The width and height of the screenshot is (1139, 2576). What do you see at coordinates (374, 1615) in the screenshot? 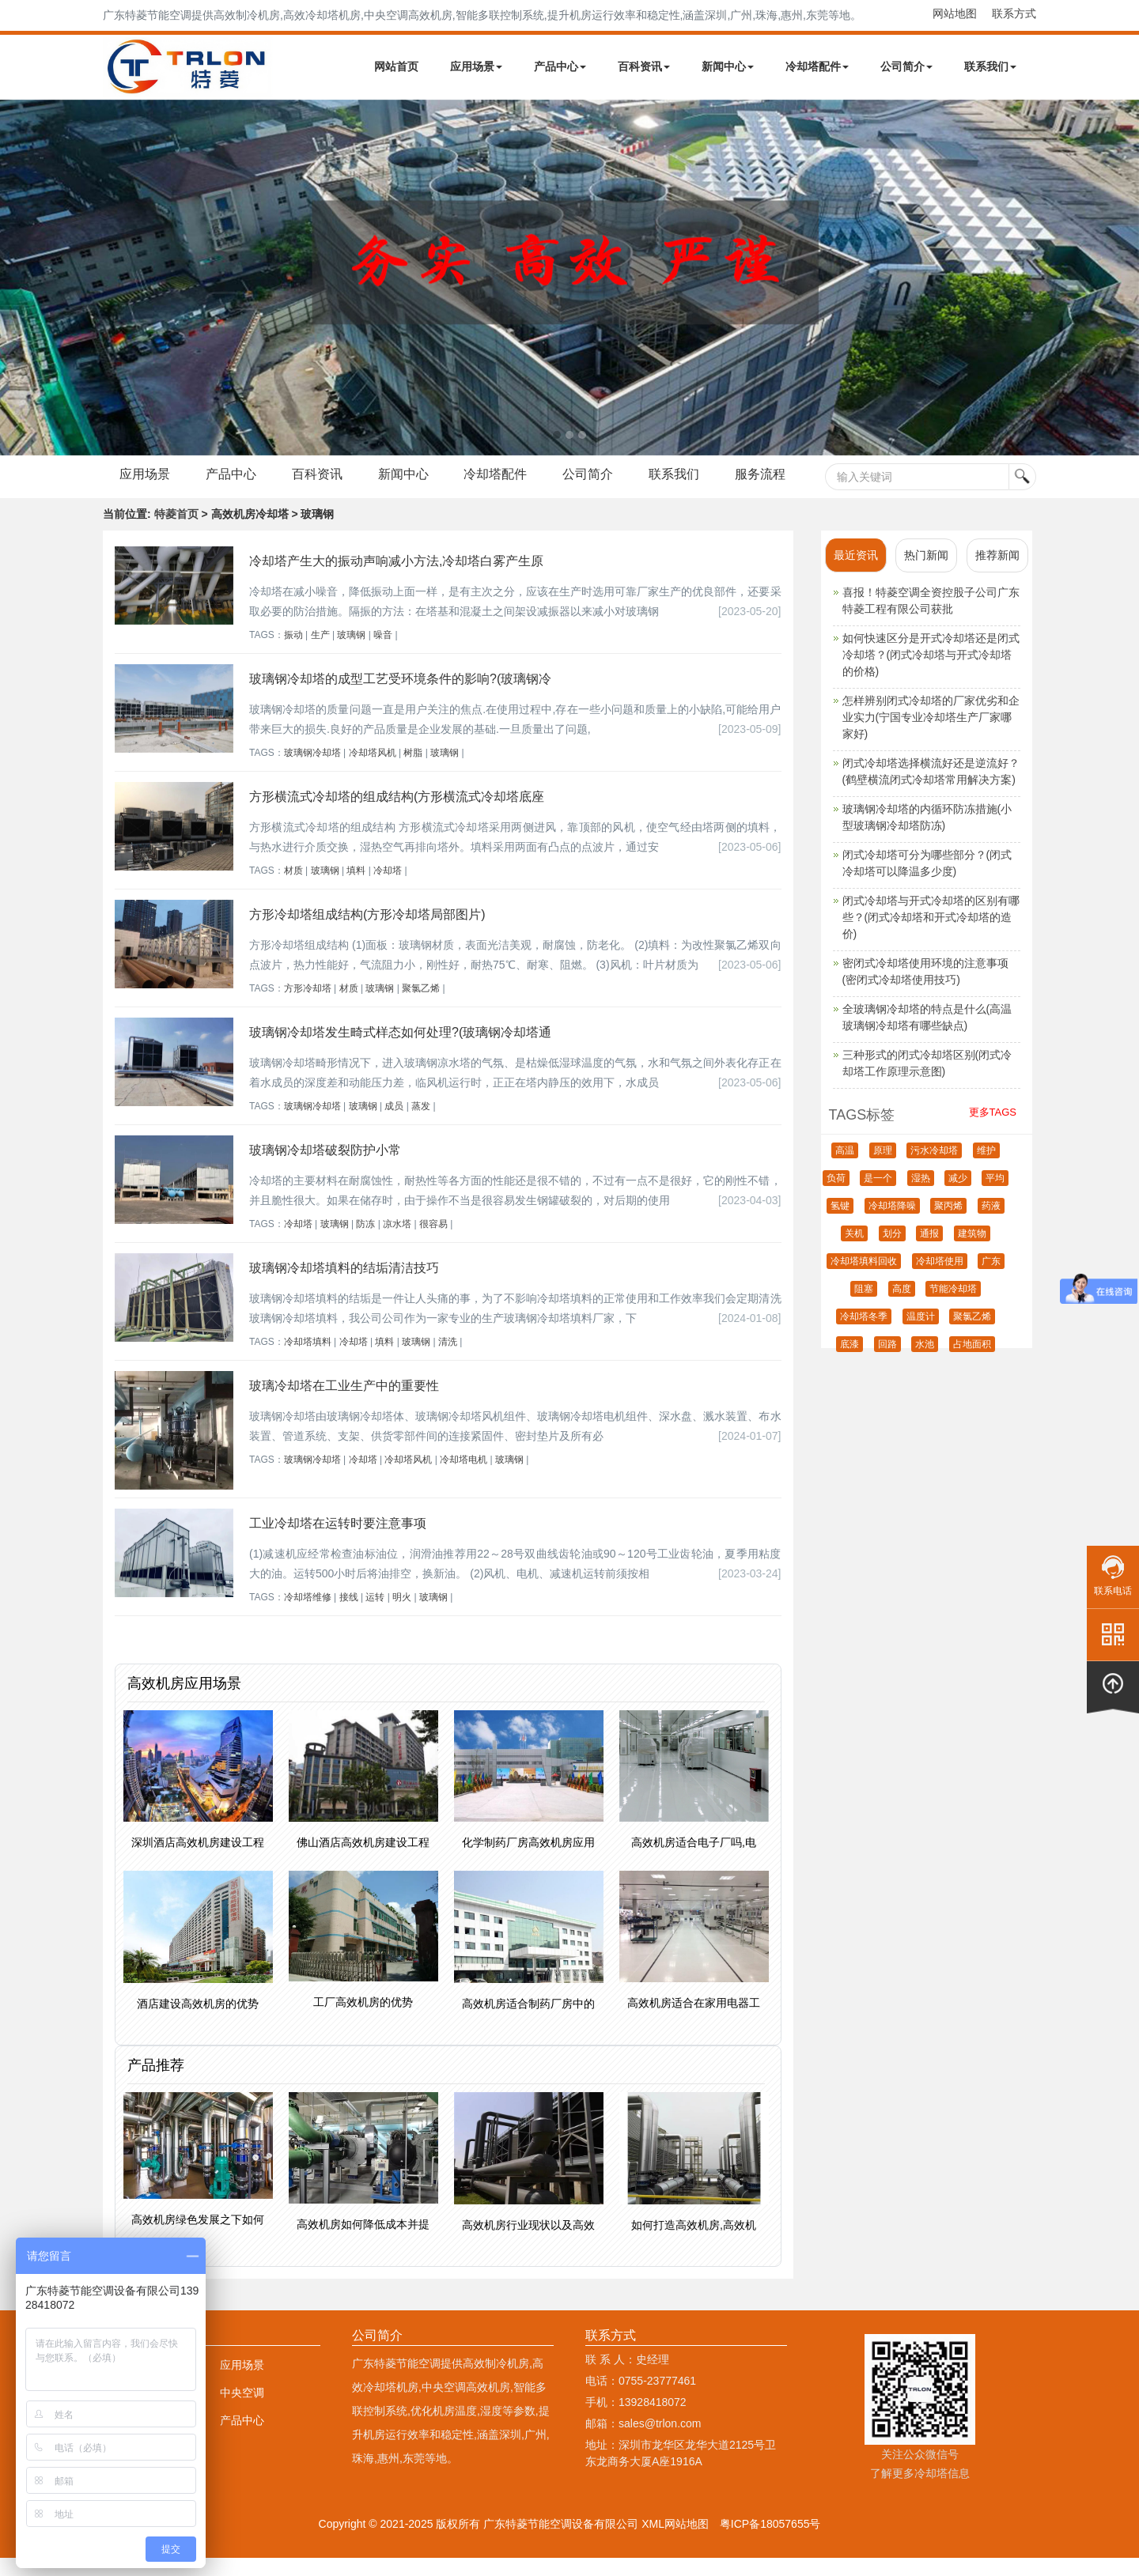
I see `运转` at bounding box center [374, 1615].